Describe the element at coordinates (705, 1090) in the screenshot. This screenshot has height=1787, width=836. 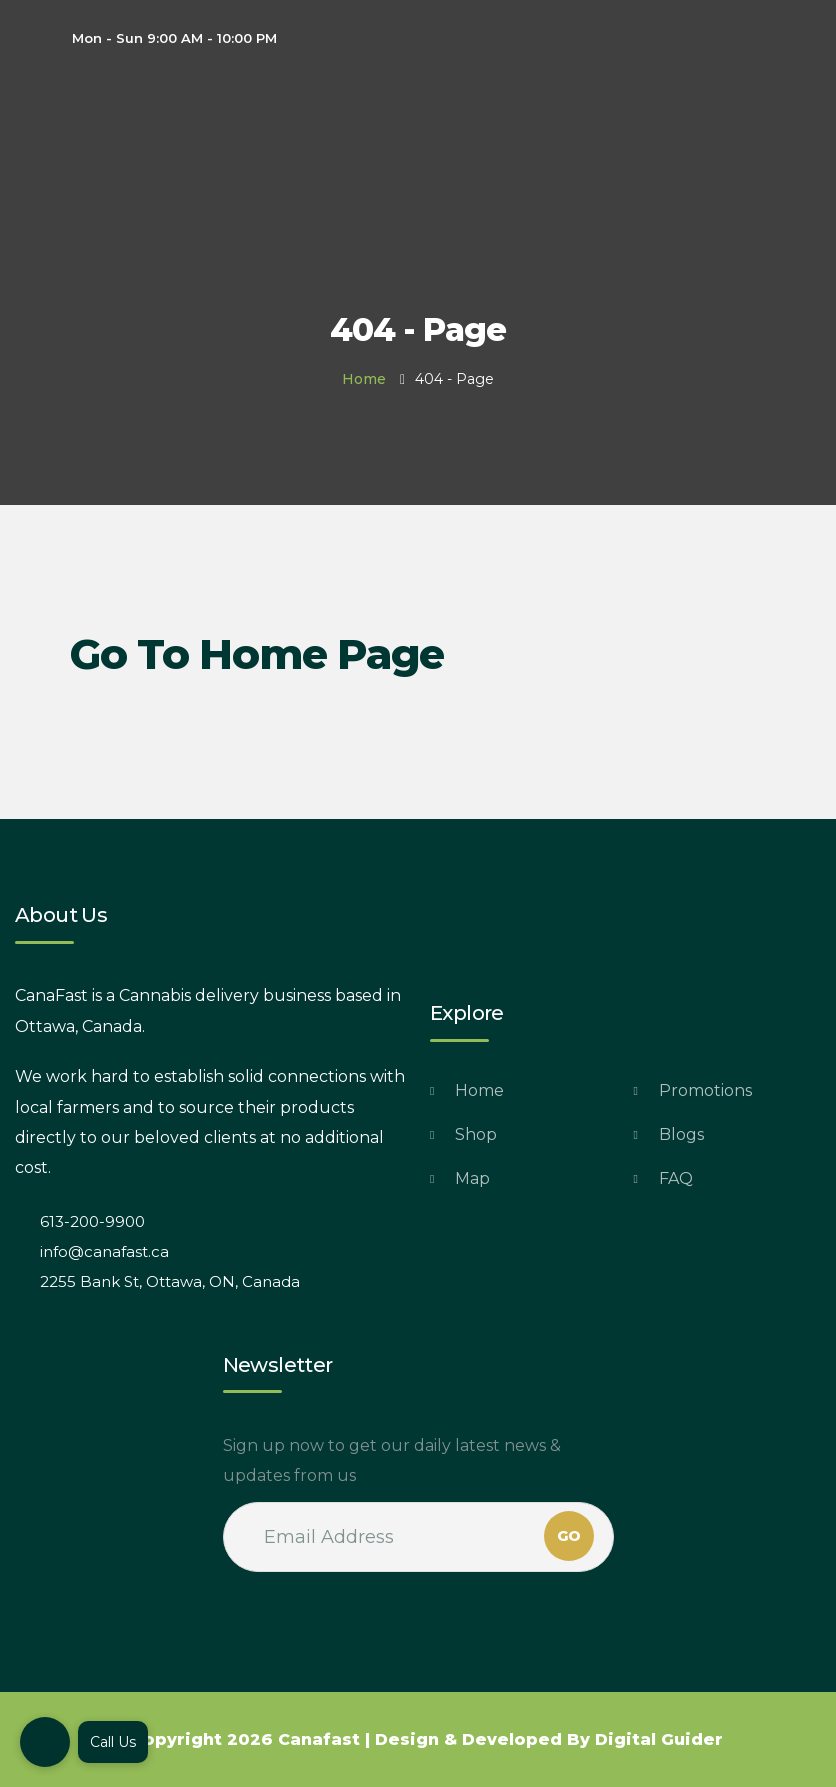
I see `Promotions` at that location.